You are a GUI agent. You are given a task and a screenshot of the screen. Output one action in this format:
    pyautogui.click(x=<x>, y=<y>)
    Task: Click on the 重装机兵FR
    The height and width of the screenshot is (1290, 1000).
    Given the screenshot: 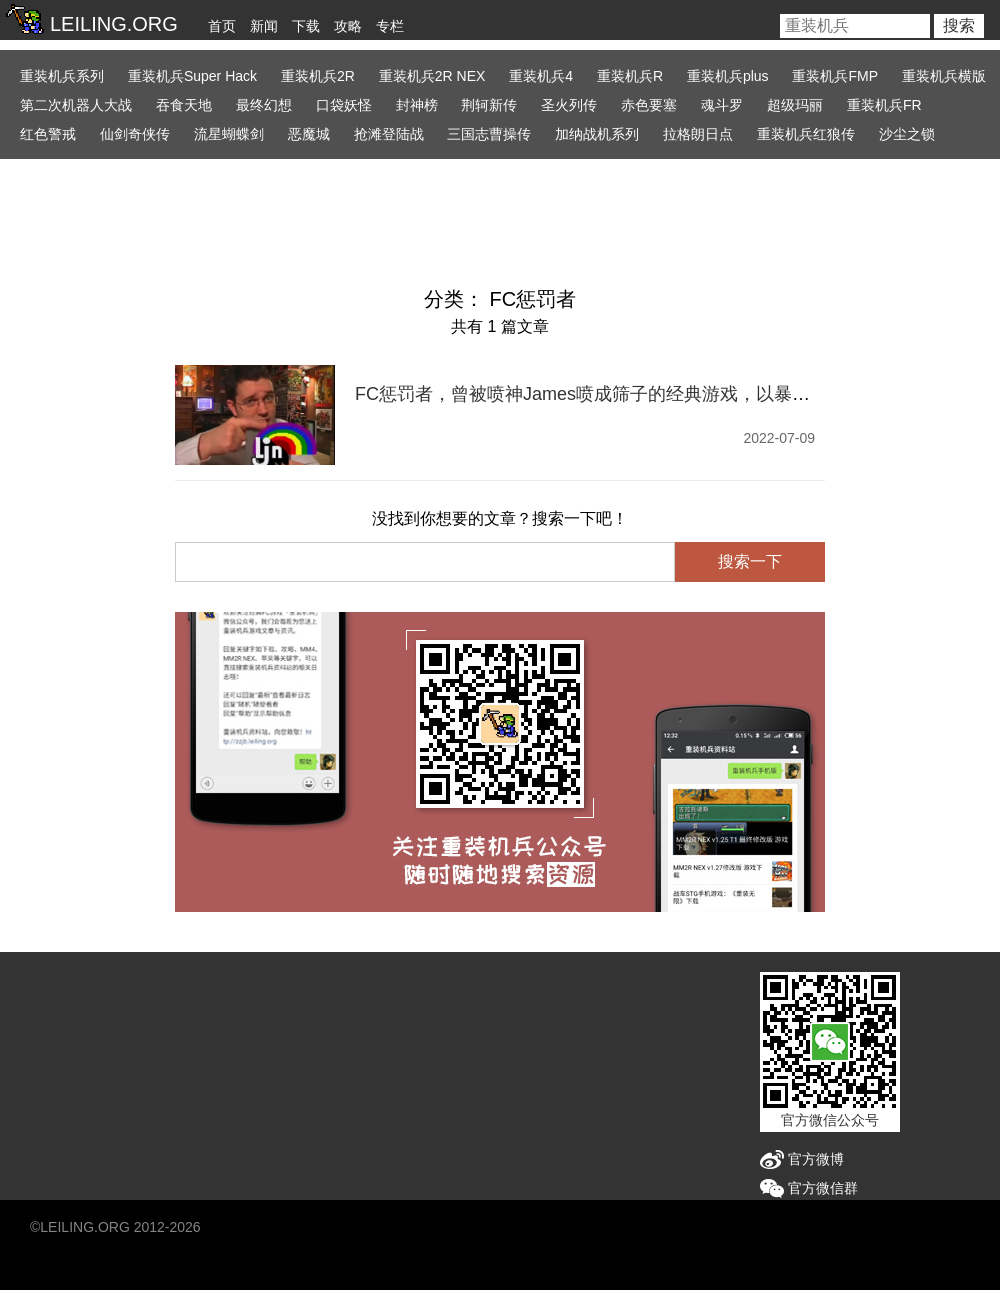 What is the action you would take?
    pyautogui.click(x=884, y=105)
    